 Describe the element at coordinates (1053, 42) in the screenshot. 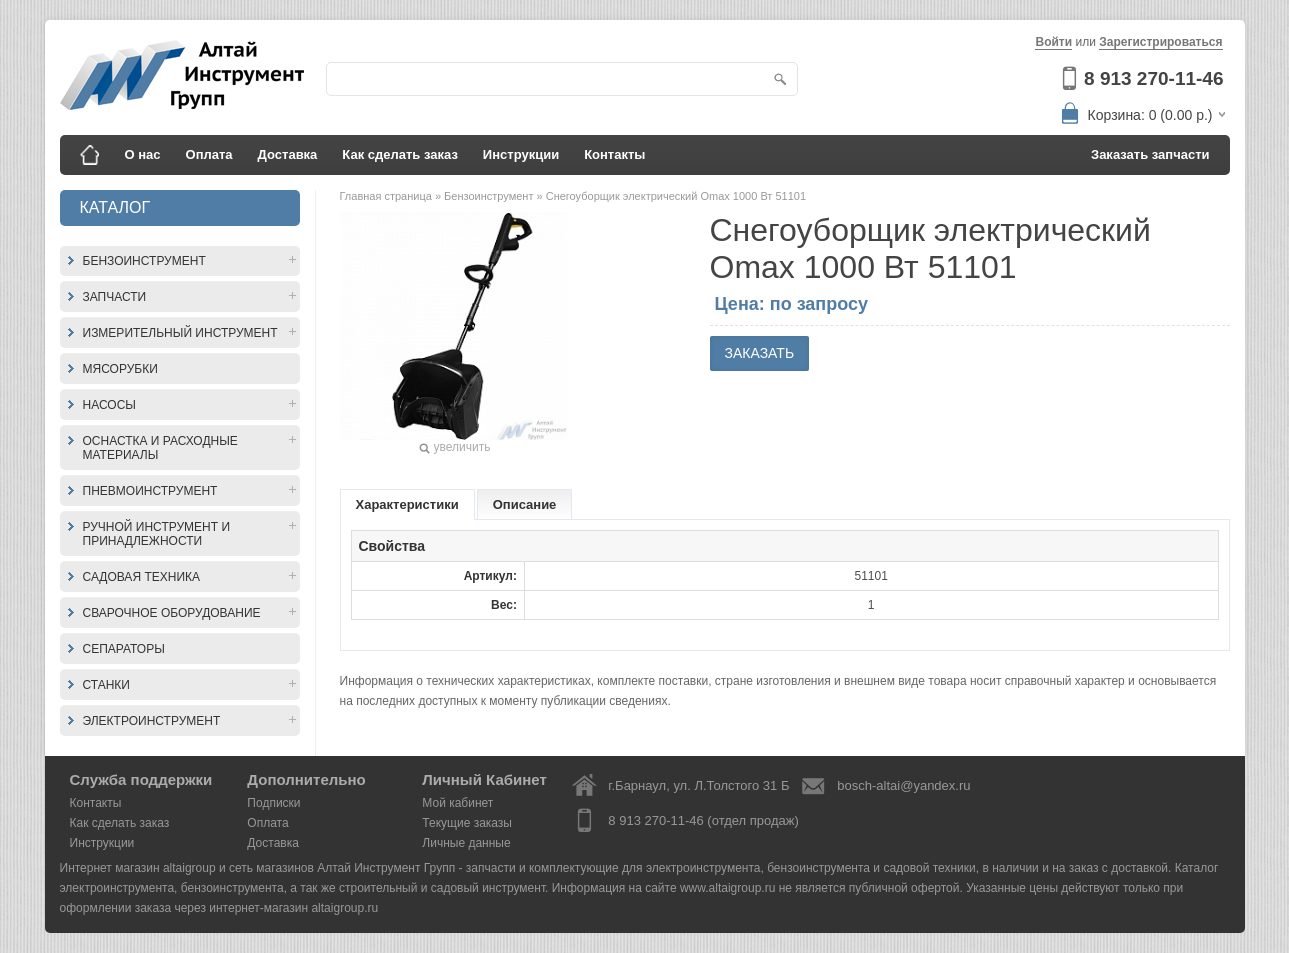

I see `Войти` at that location.